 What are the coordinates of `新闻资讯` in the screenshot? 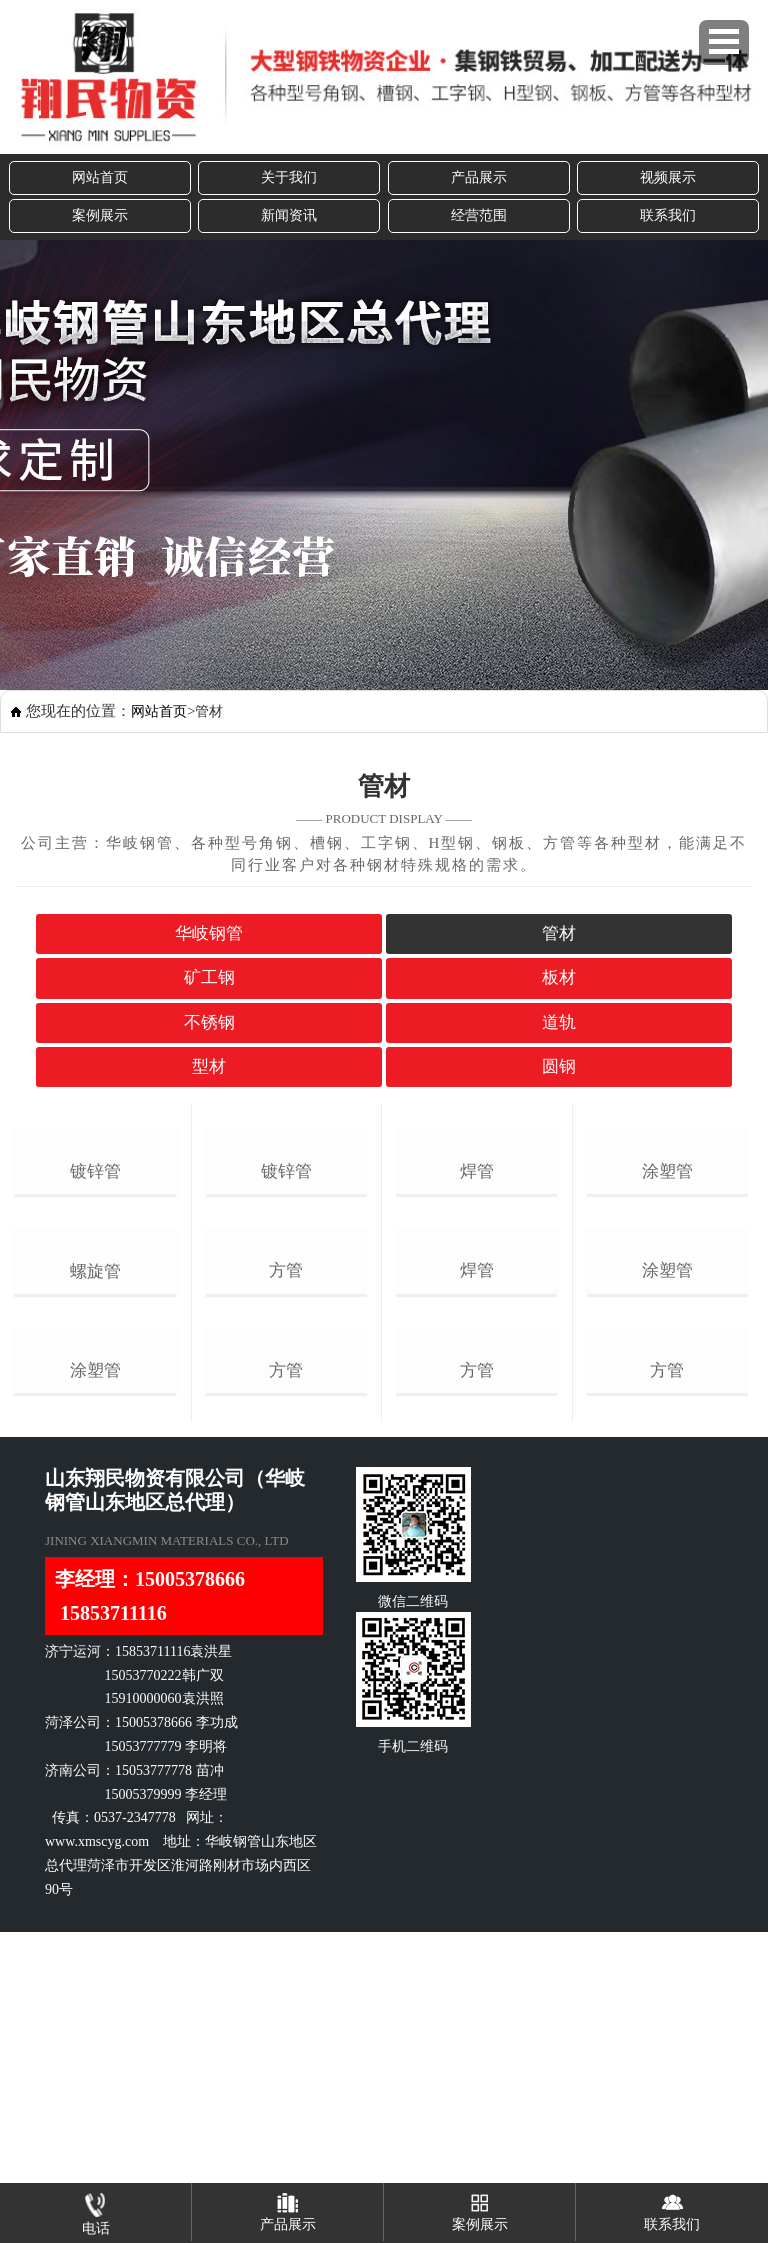 It's located at (289, 215).